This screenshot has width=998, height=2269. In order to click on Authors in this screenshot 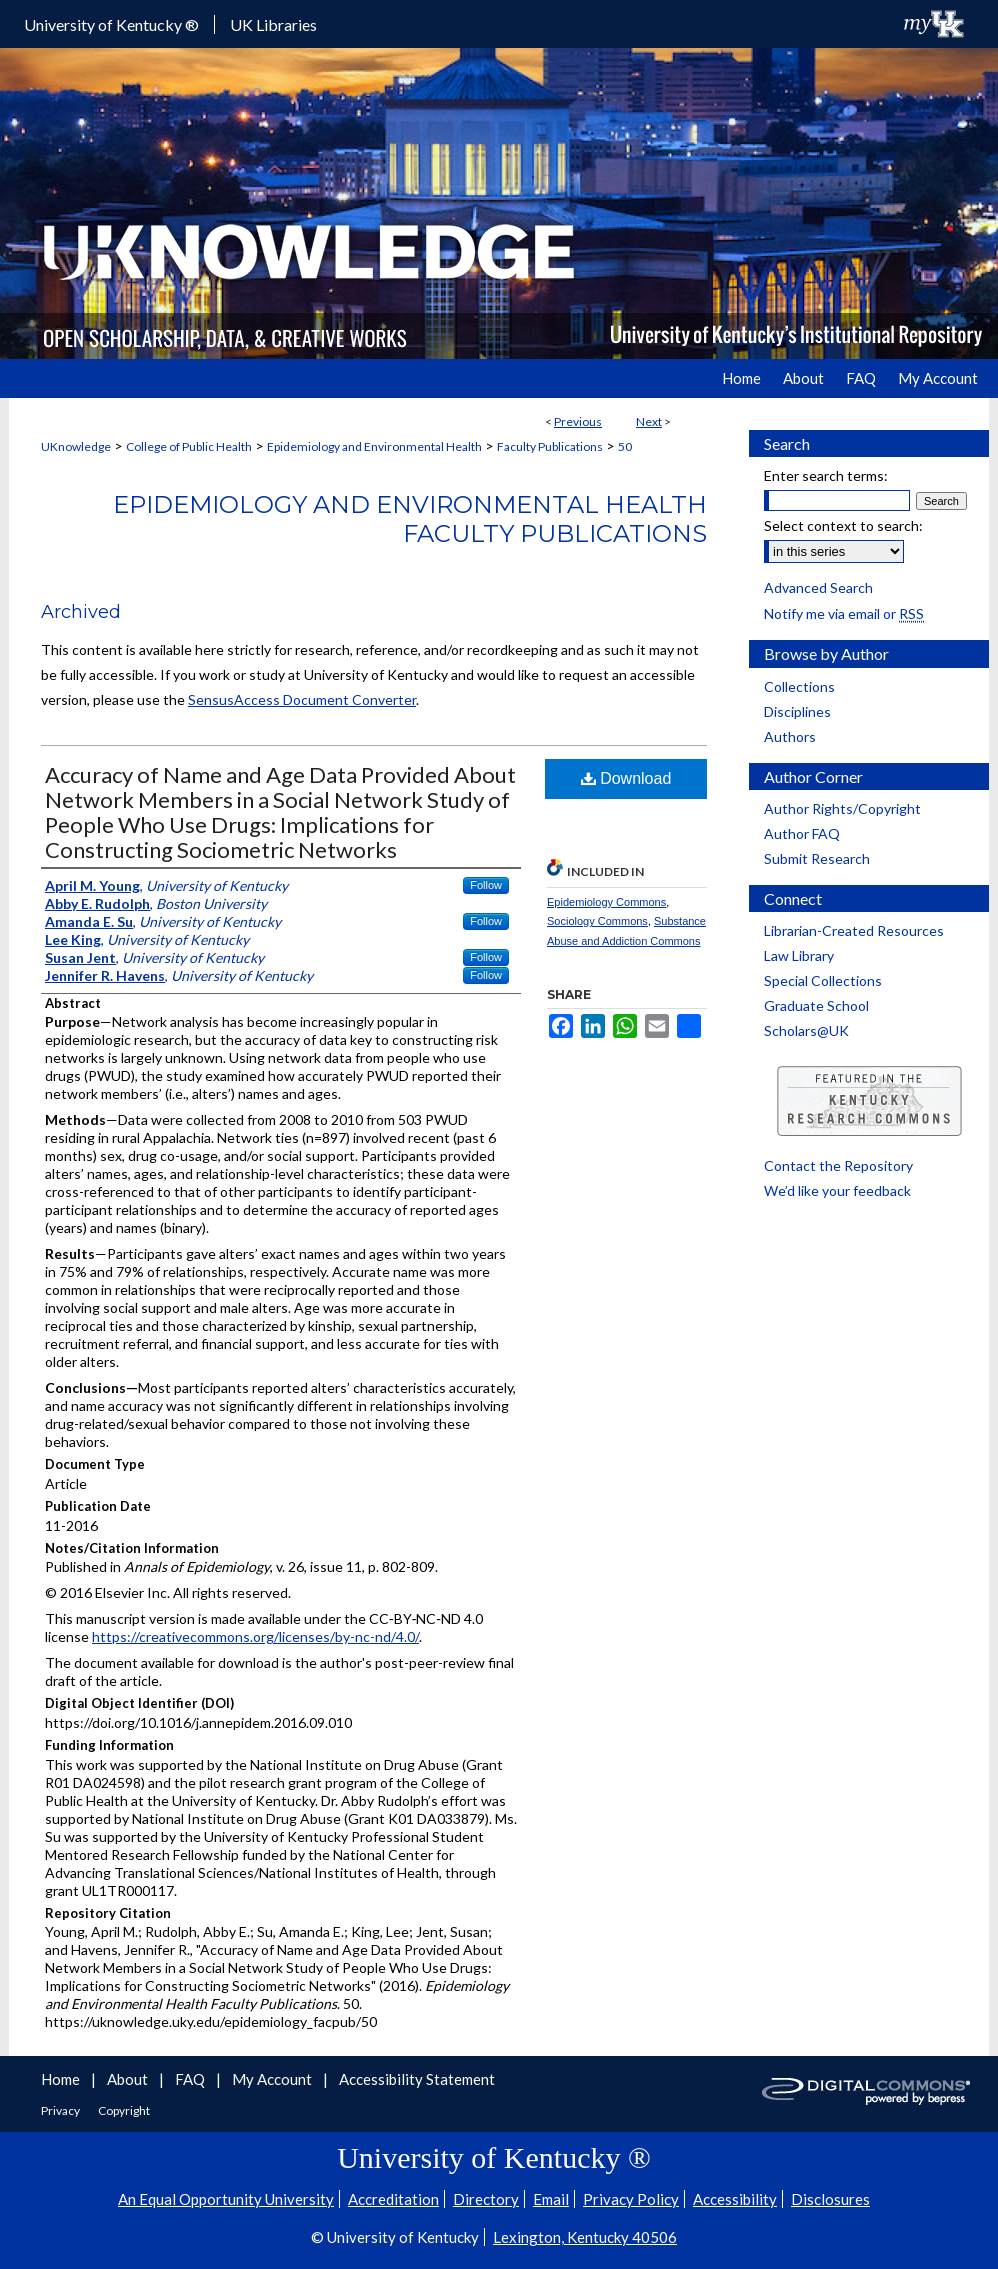, I will do `click(790, 736)`.